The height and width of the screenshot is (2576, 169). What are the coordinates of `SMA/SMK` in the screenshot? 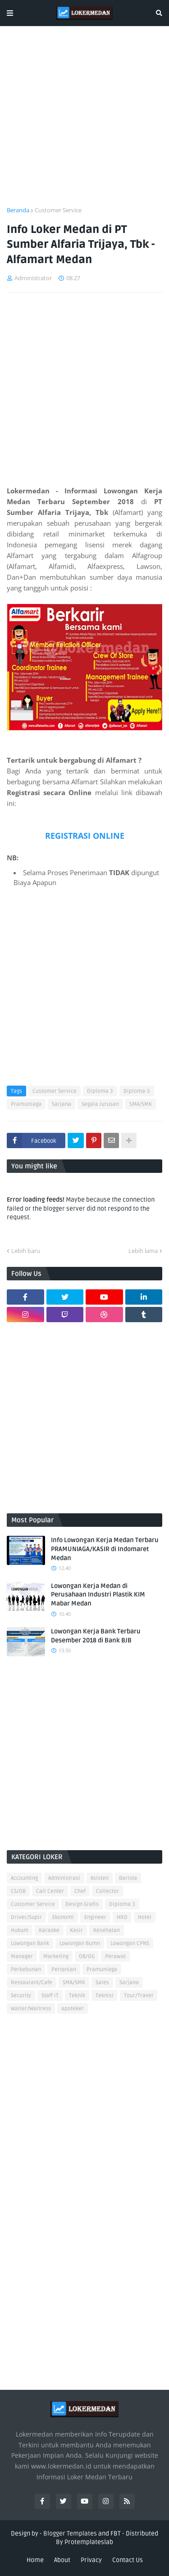 It's located at (140, 1104).